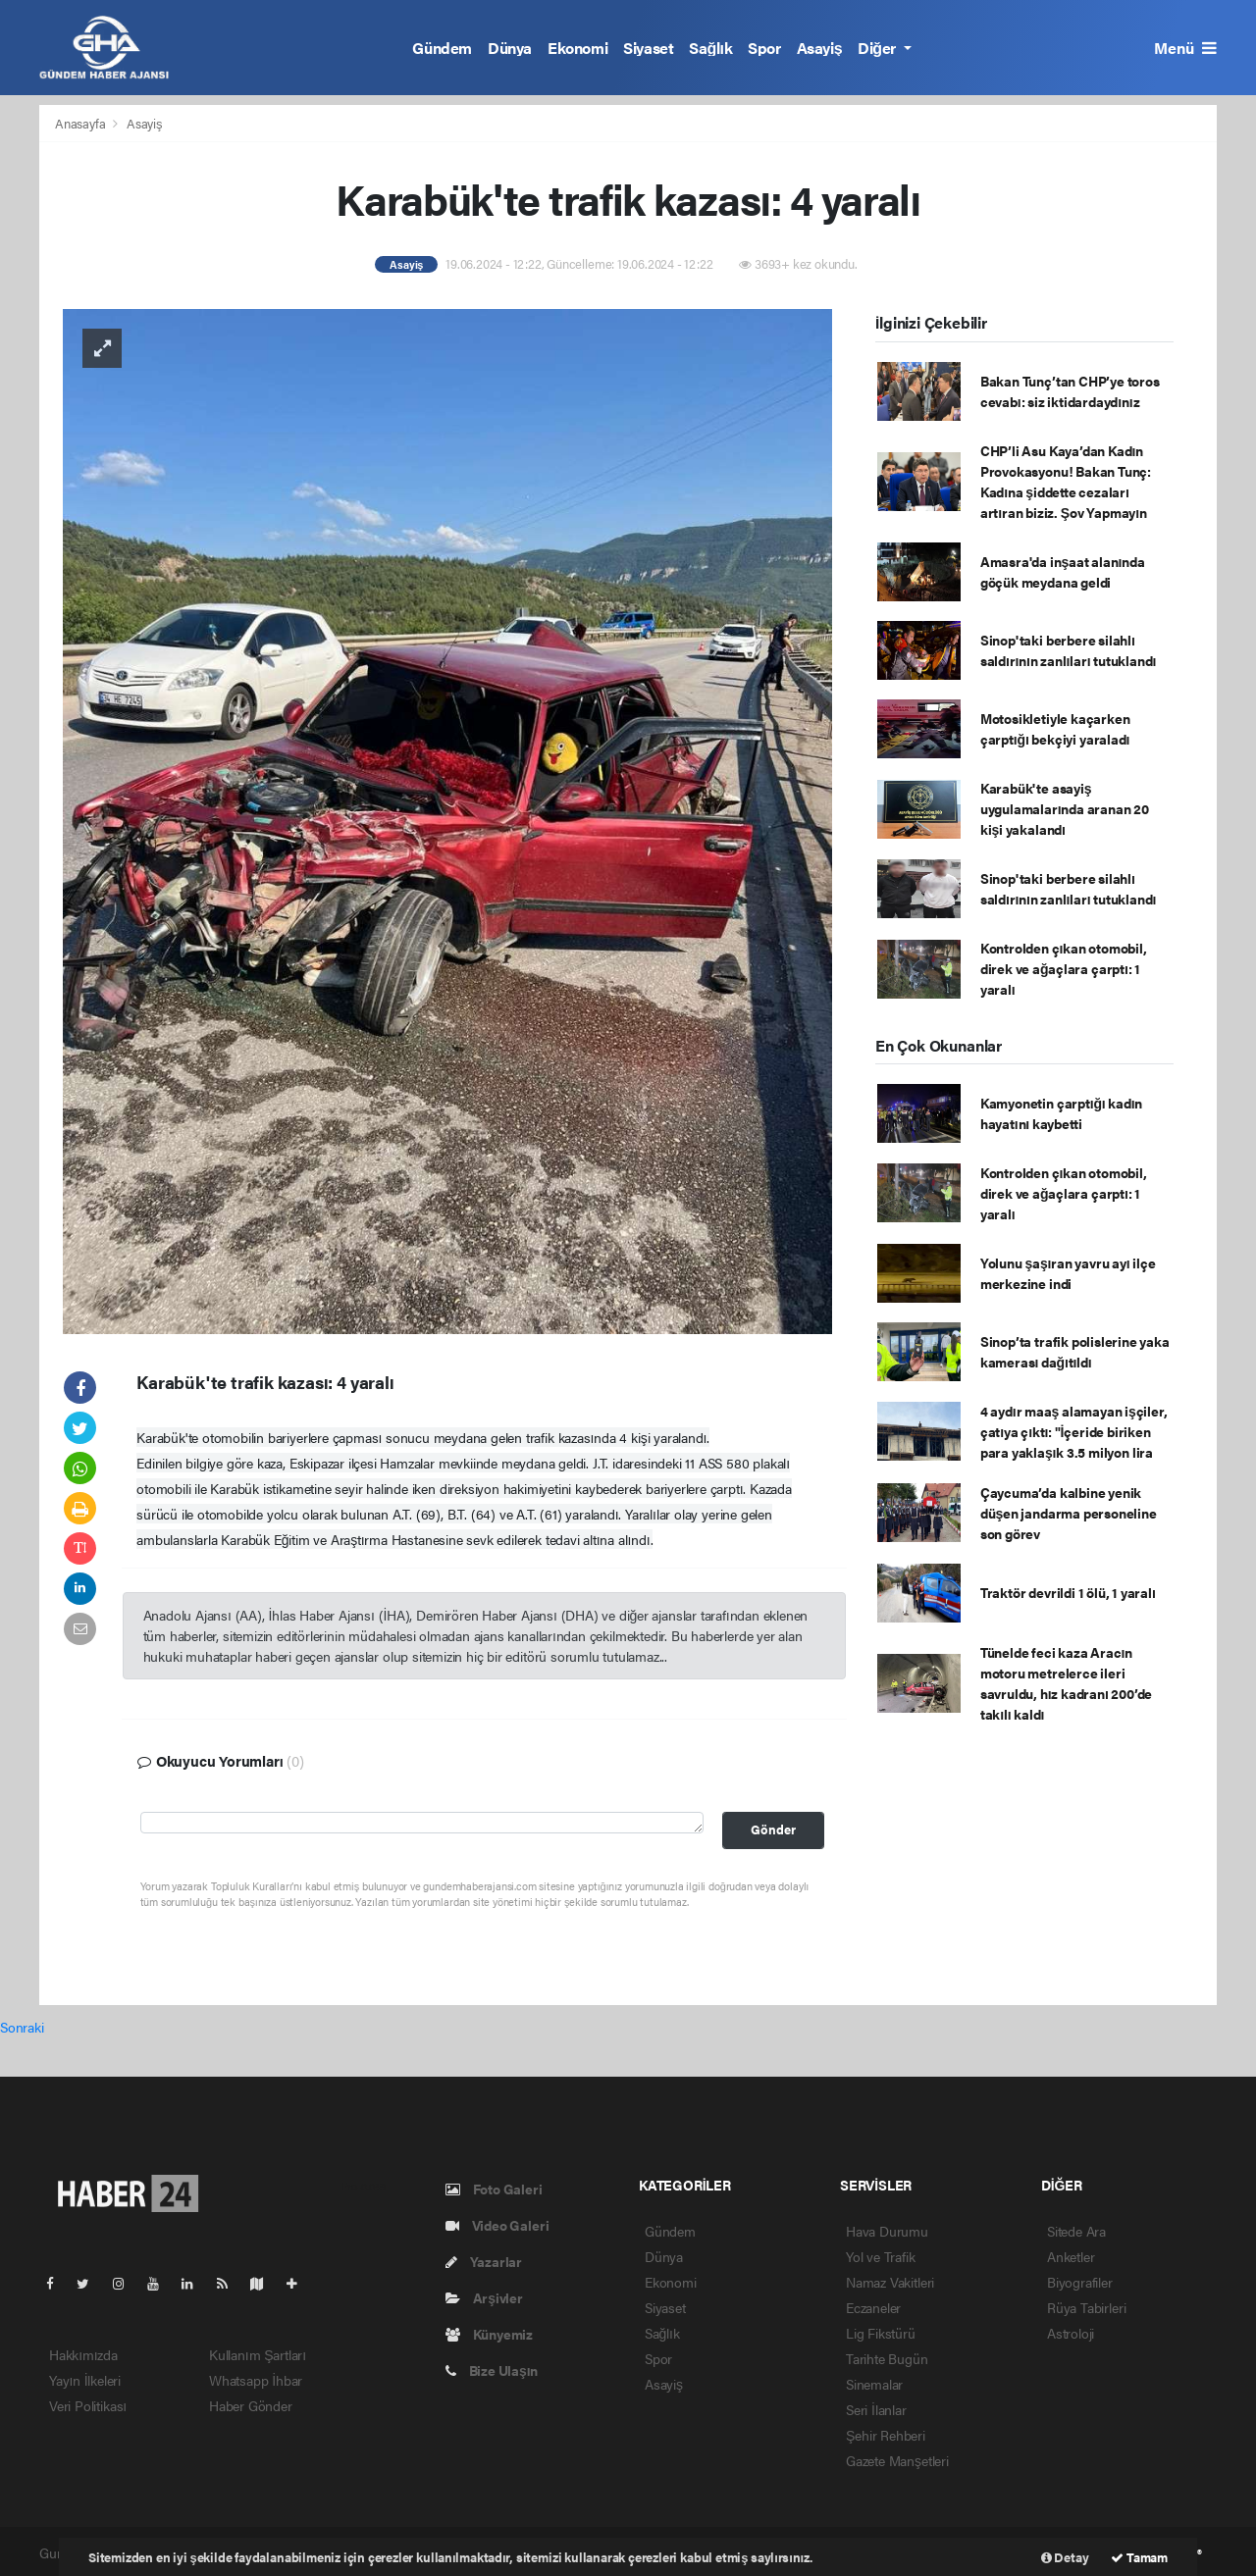  Describe the element at coordinates (881, 2256) in the screenshot. I see `Yol ve Trafik` at that location.